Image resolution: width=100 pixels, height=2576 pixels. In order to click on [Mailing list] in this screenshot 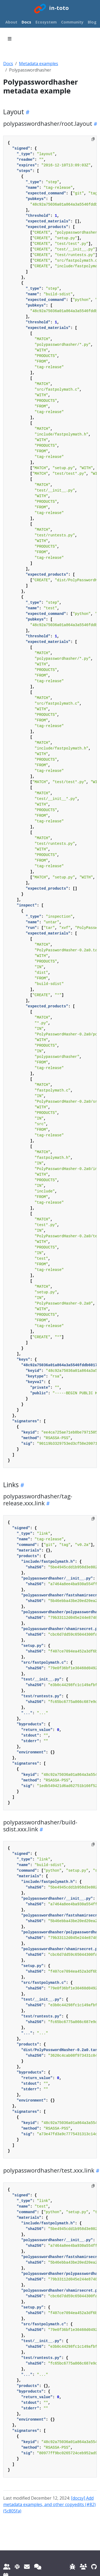, I will do `click(6, 2566)`.